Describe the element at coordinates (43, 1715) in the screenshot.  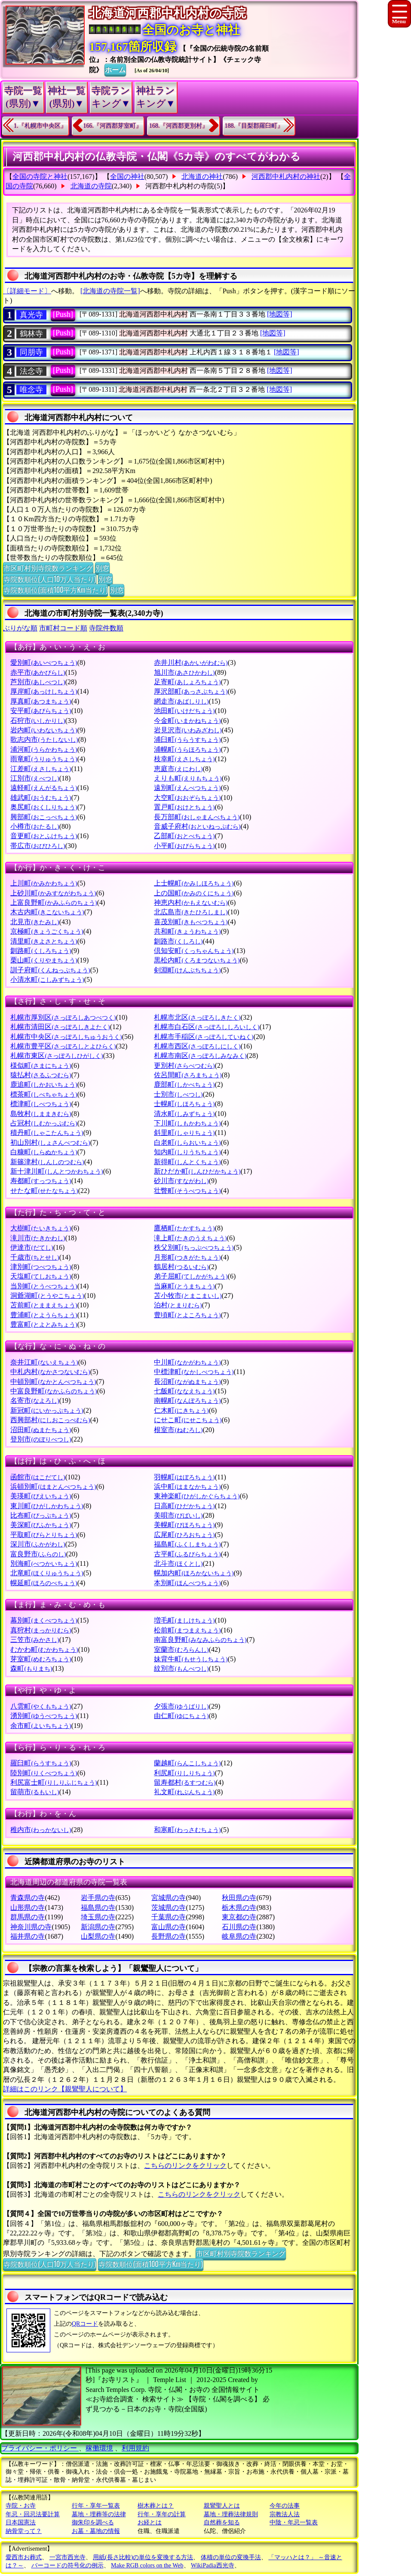
I see `湧別町` at that location.